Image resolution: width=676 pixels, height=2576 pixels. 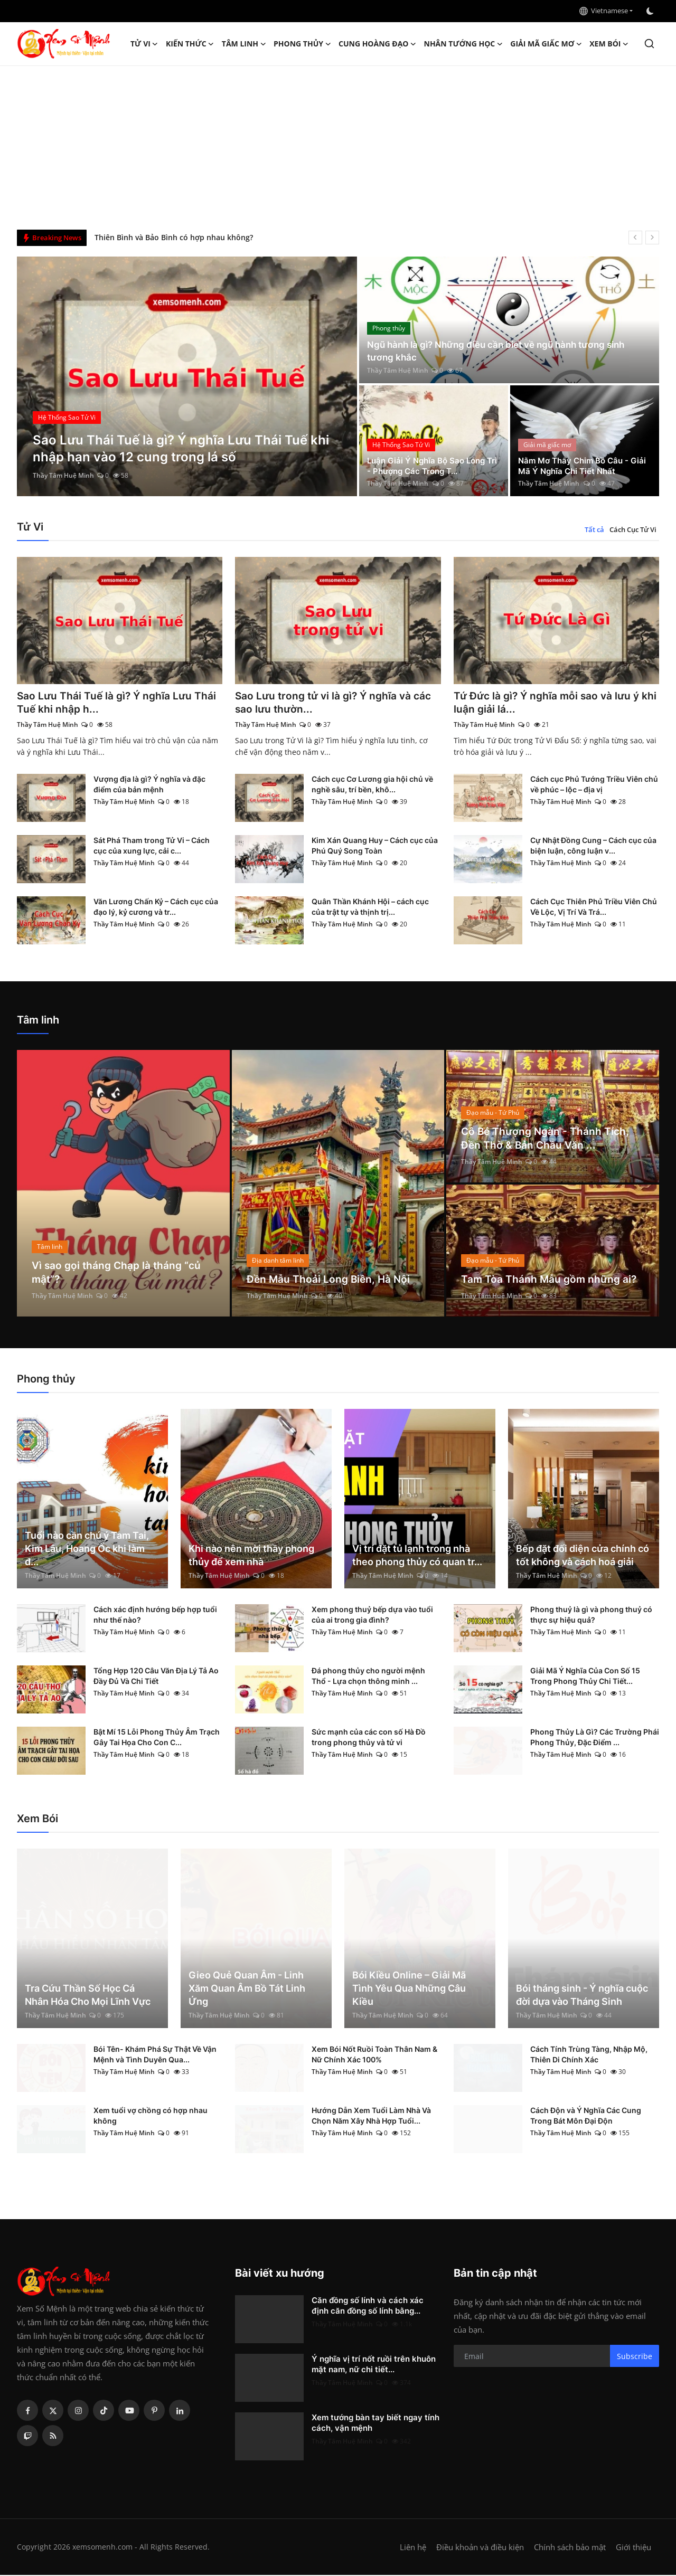 What do you see at coordinates (546, 44) in the screenshot?
I see `Giải mã giấc mơ [button]` at bounding box center [546, 44].